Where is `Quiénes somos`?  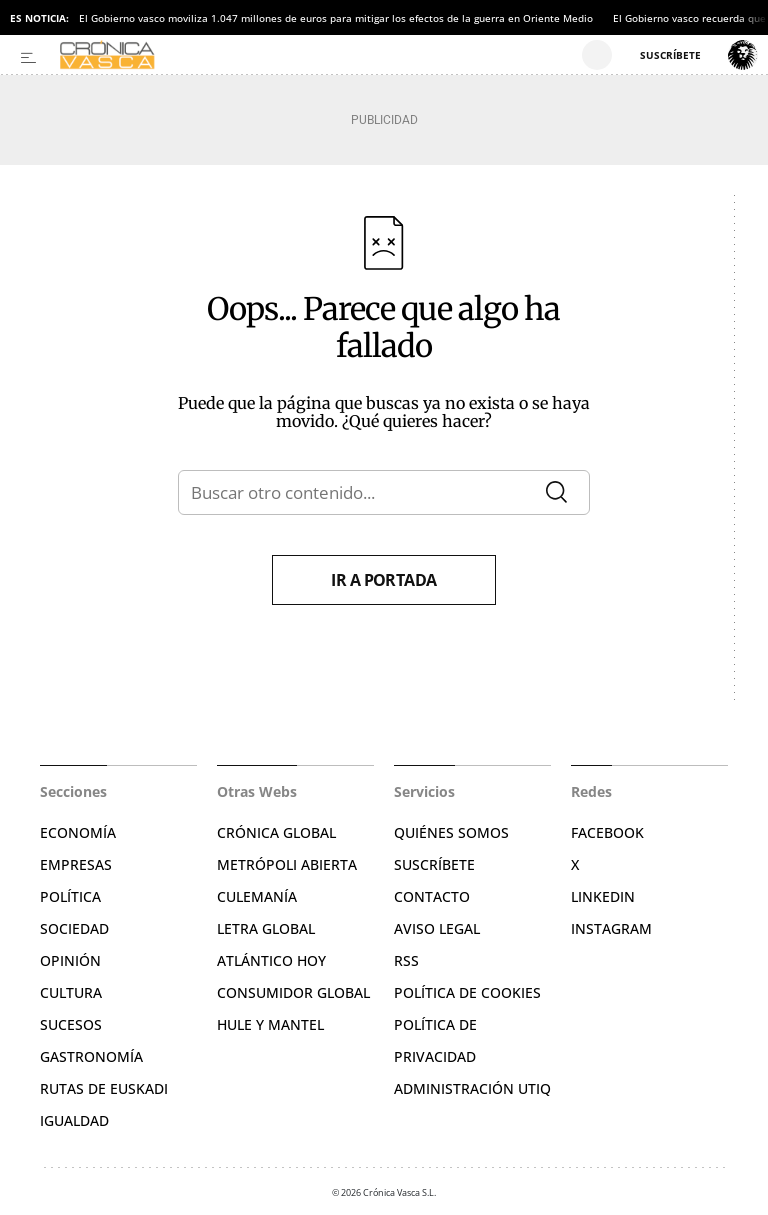 Quiénes somos is located at coordinates (451, 832).